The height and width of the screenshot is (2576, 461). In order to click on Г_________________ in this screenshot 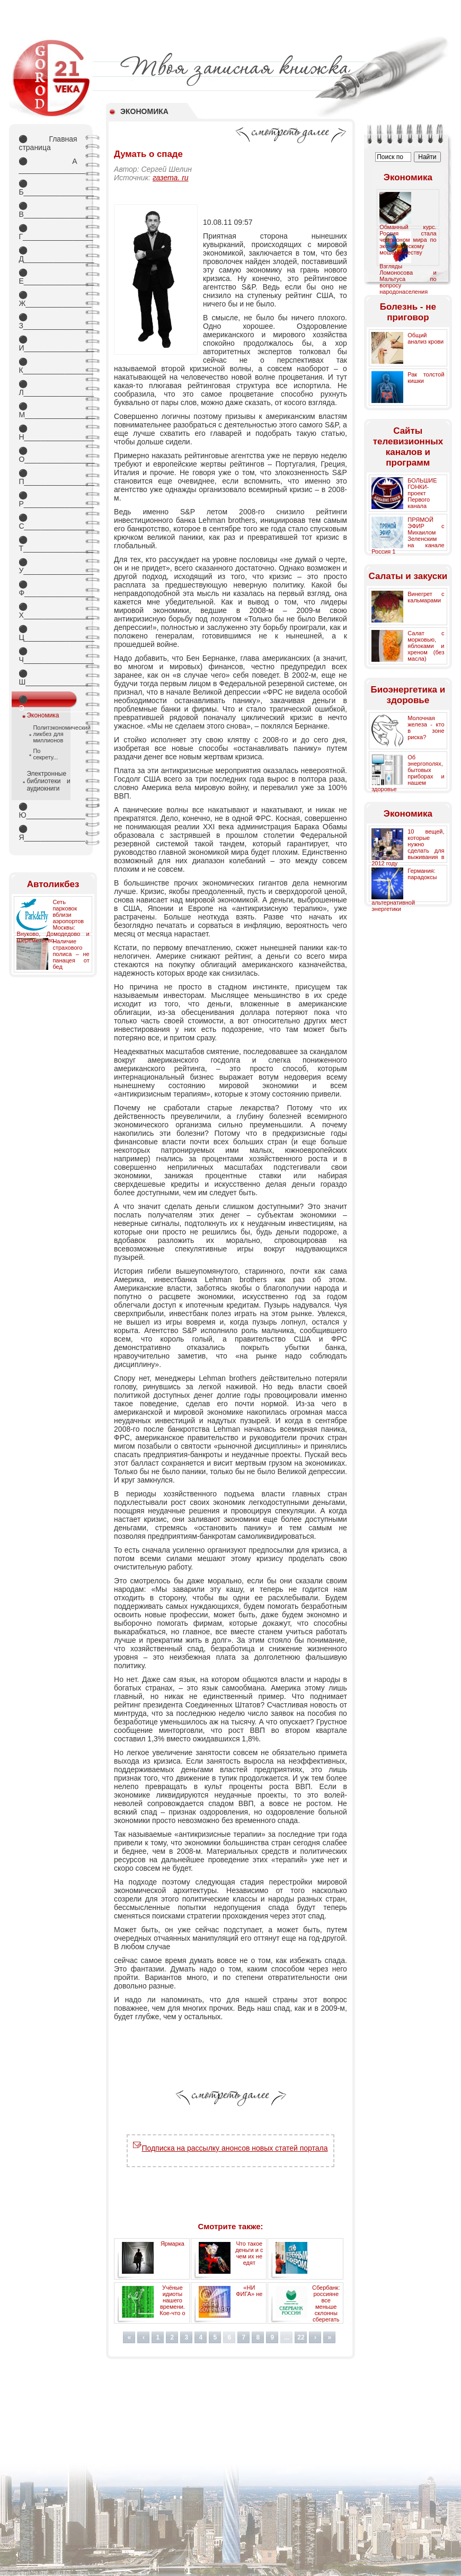, I will do `click(48, 232)`.